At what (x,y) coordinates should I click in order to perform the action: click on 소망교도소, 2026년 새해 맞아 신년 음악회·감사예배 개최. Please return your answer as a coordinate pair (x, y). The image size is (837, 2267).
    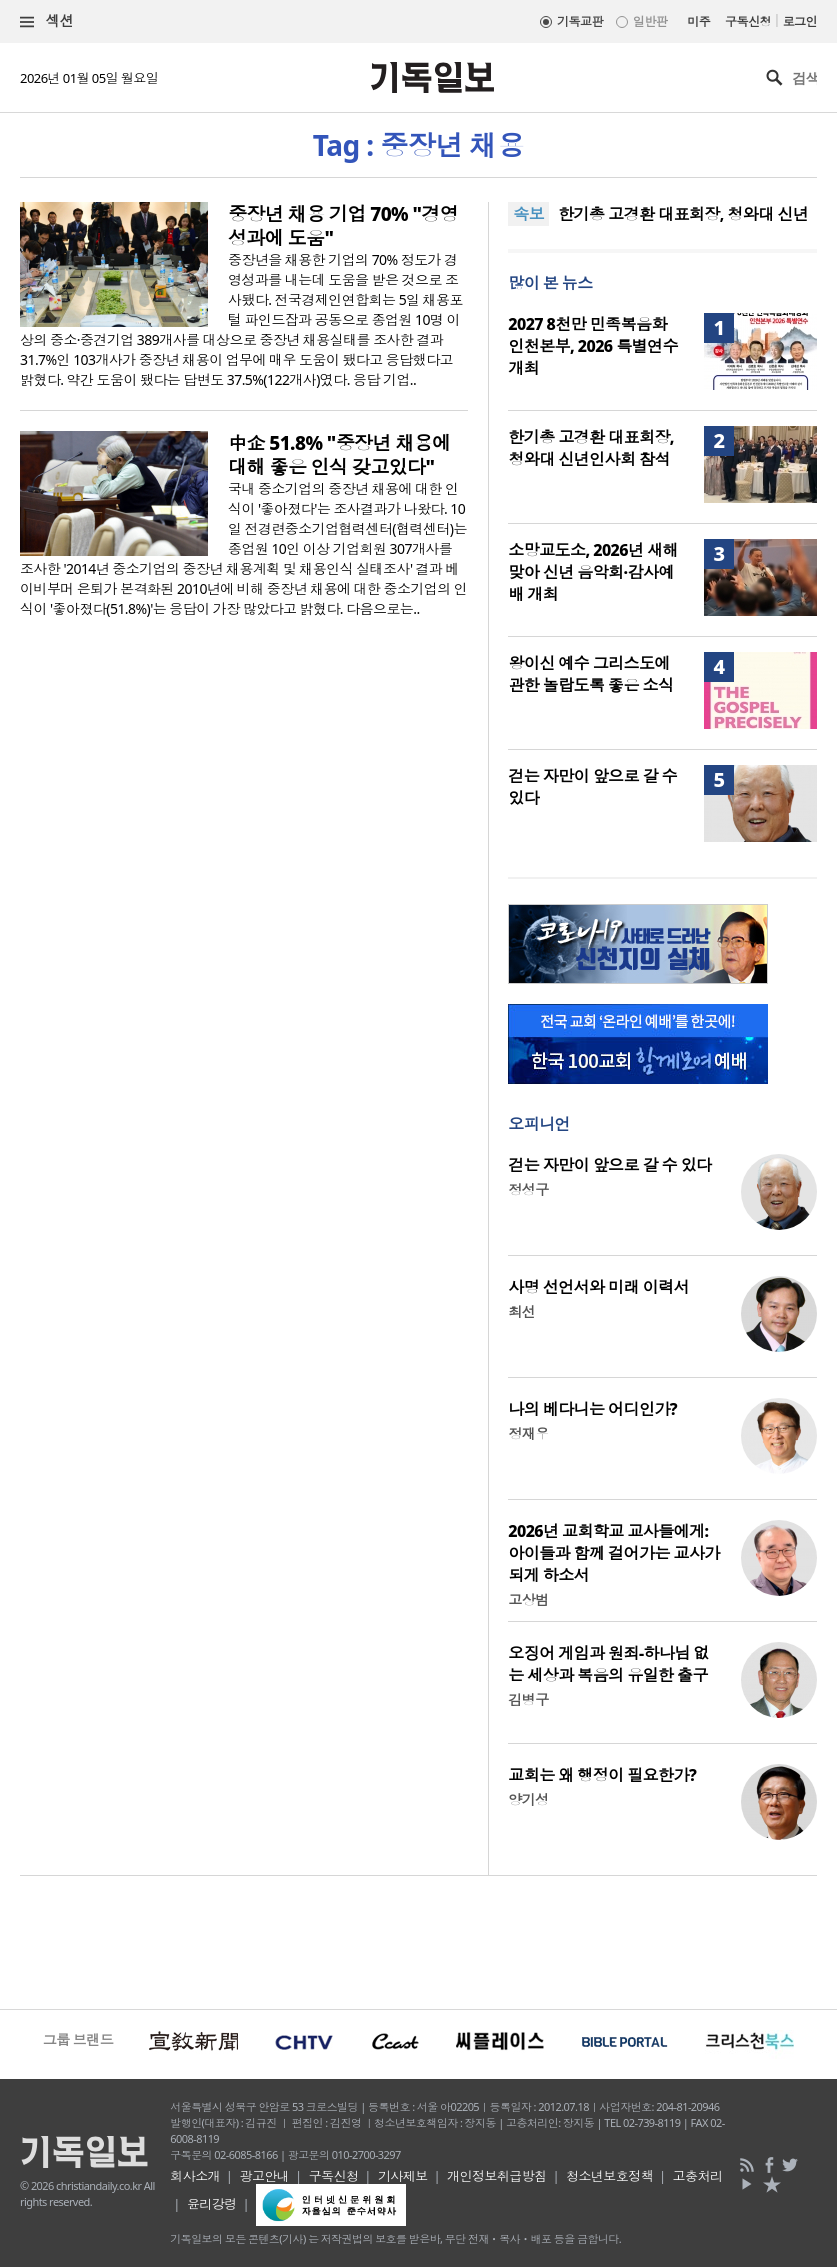
    Looking at the image, I should click on (593, 572).